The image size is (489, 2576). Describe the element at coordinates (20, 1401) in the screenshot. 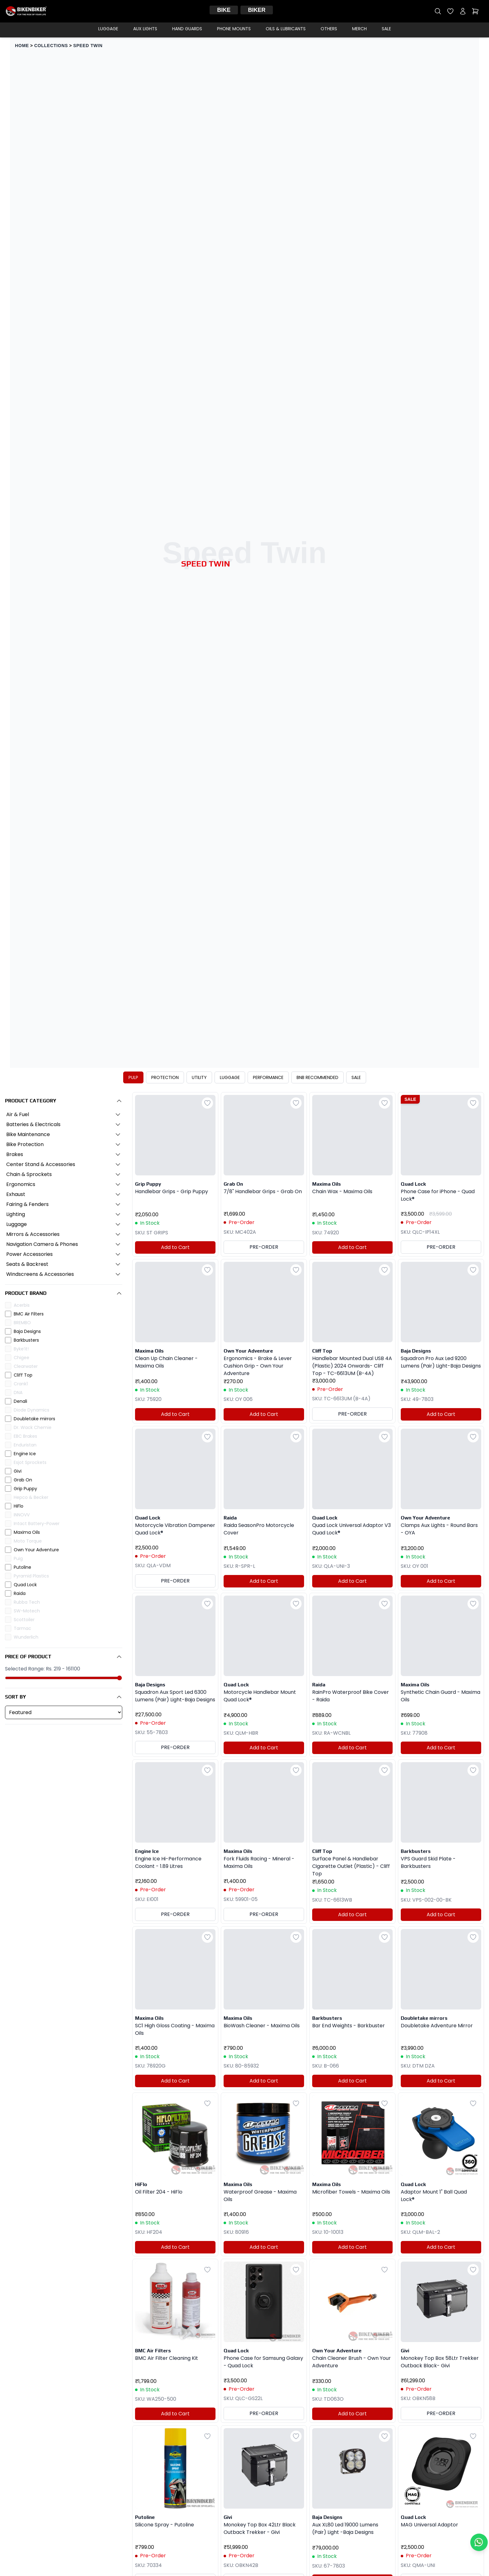

I see `Denali` at that location.